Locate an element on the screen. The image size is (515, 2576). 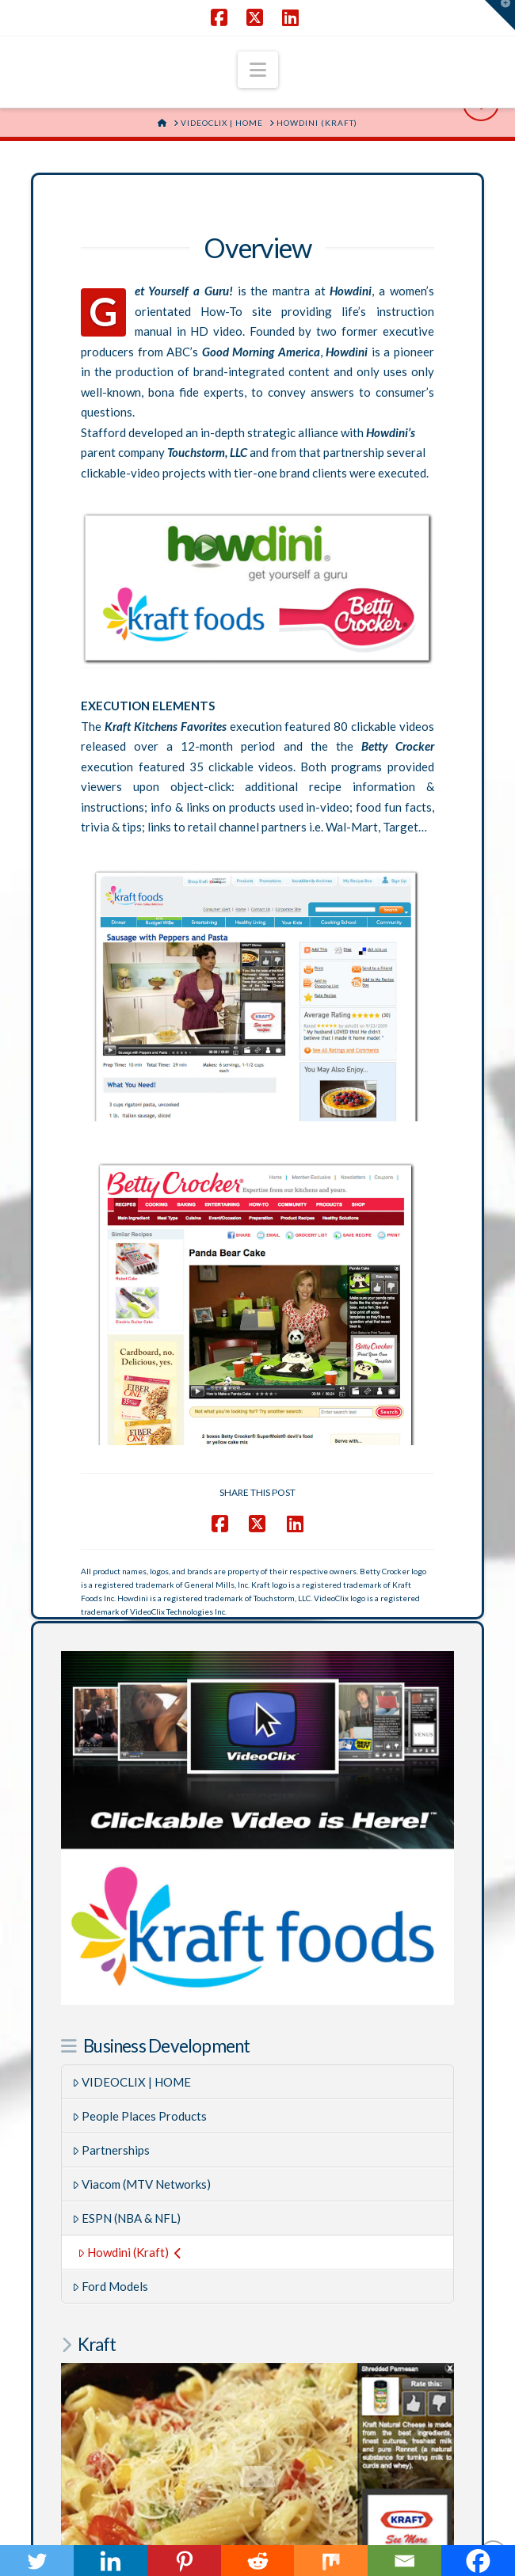
Viacom (MTV Networks) is located at coordinates (142, 1750).